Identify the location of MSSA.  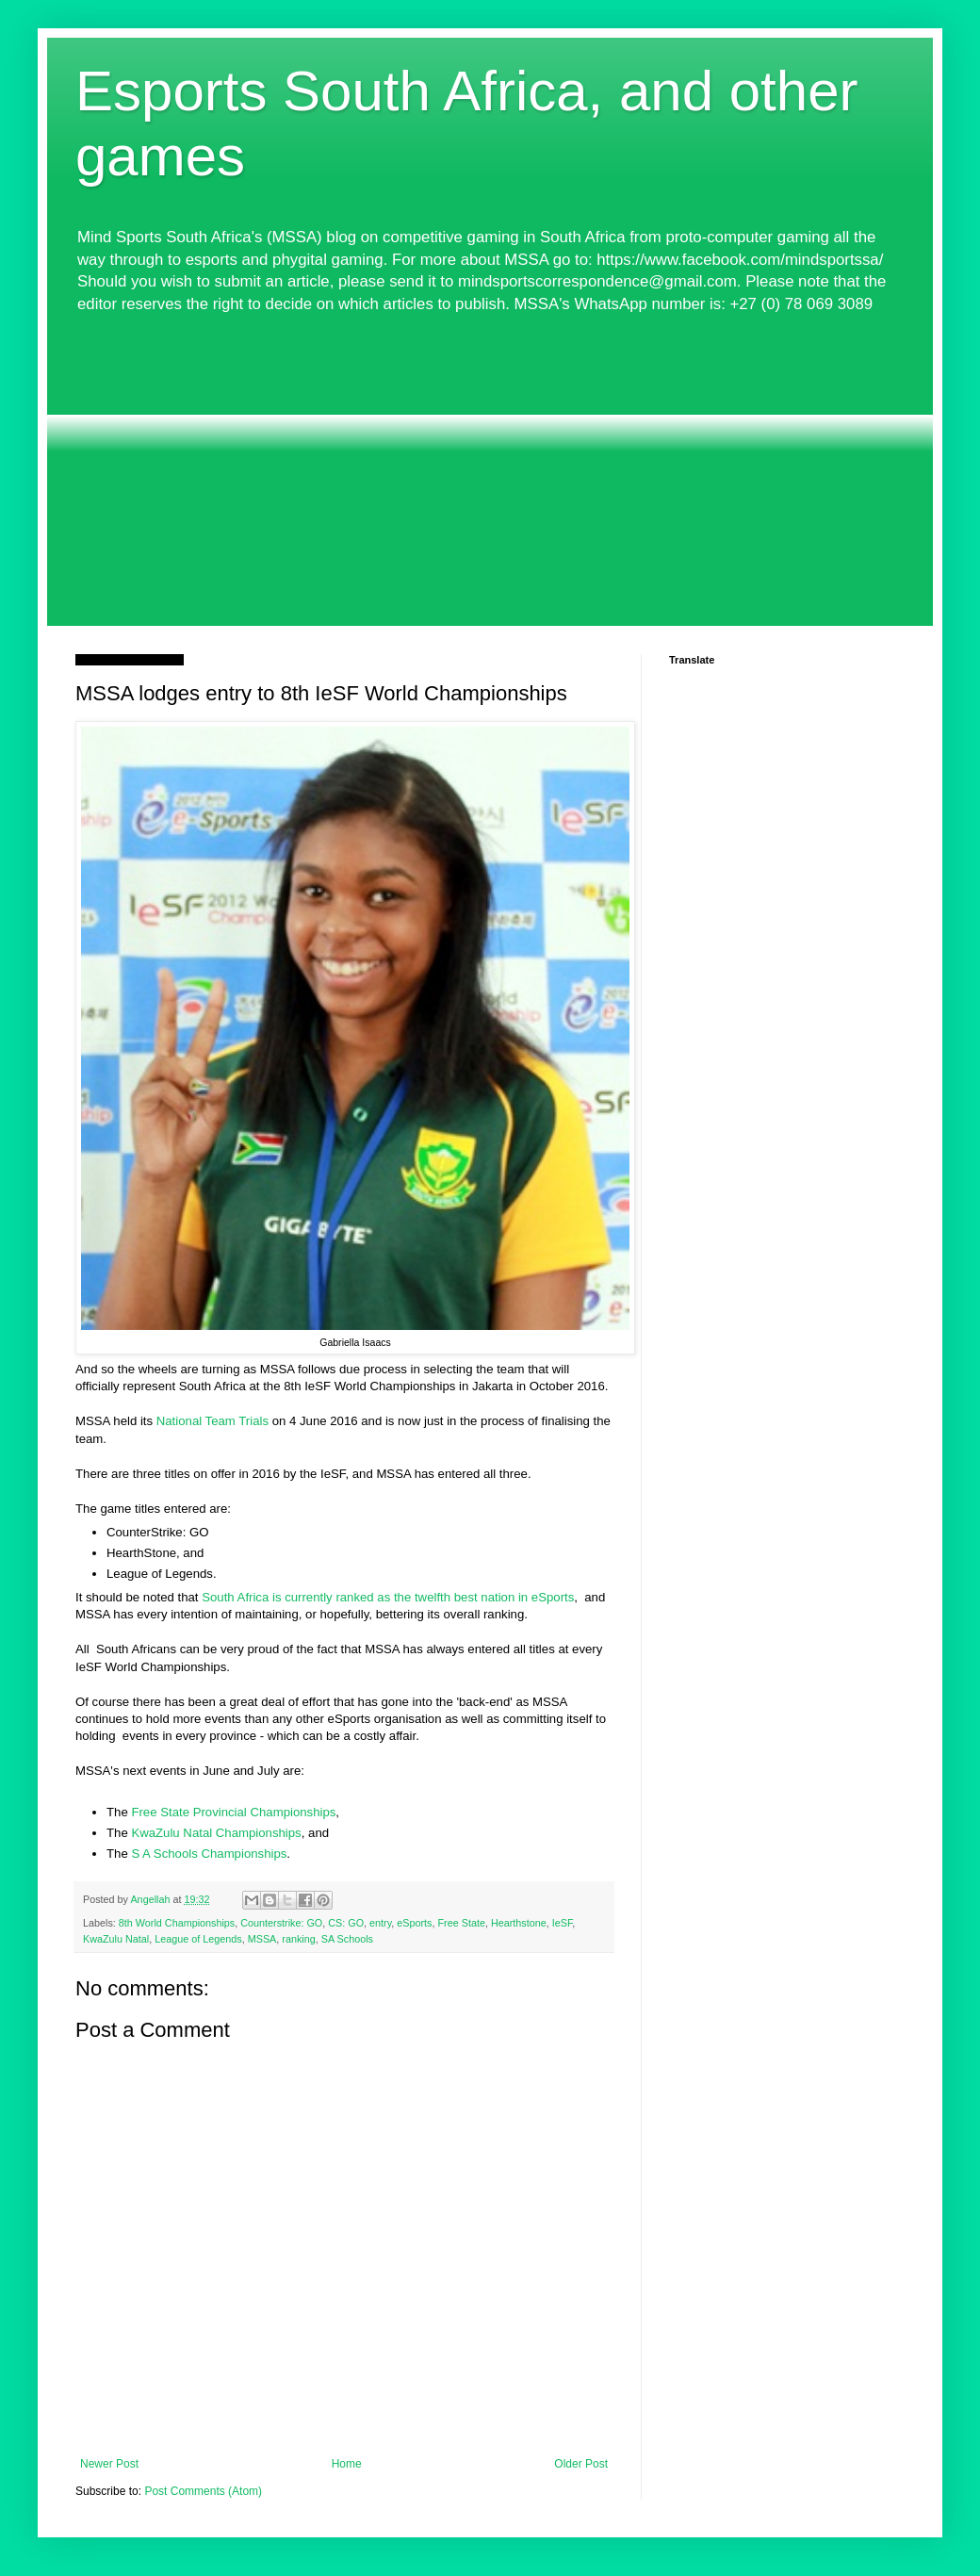
(262, 1938).